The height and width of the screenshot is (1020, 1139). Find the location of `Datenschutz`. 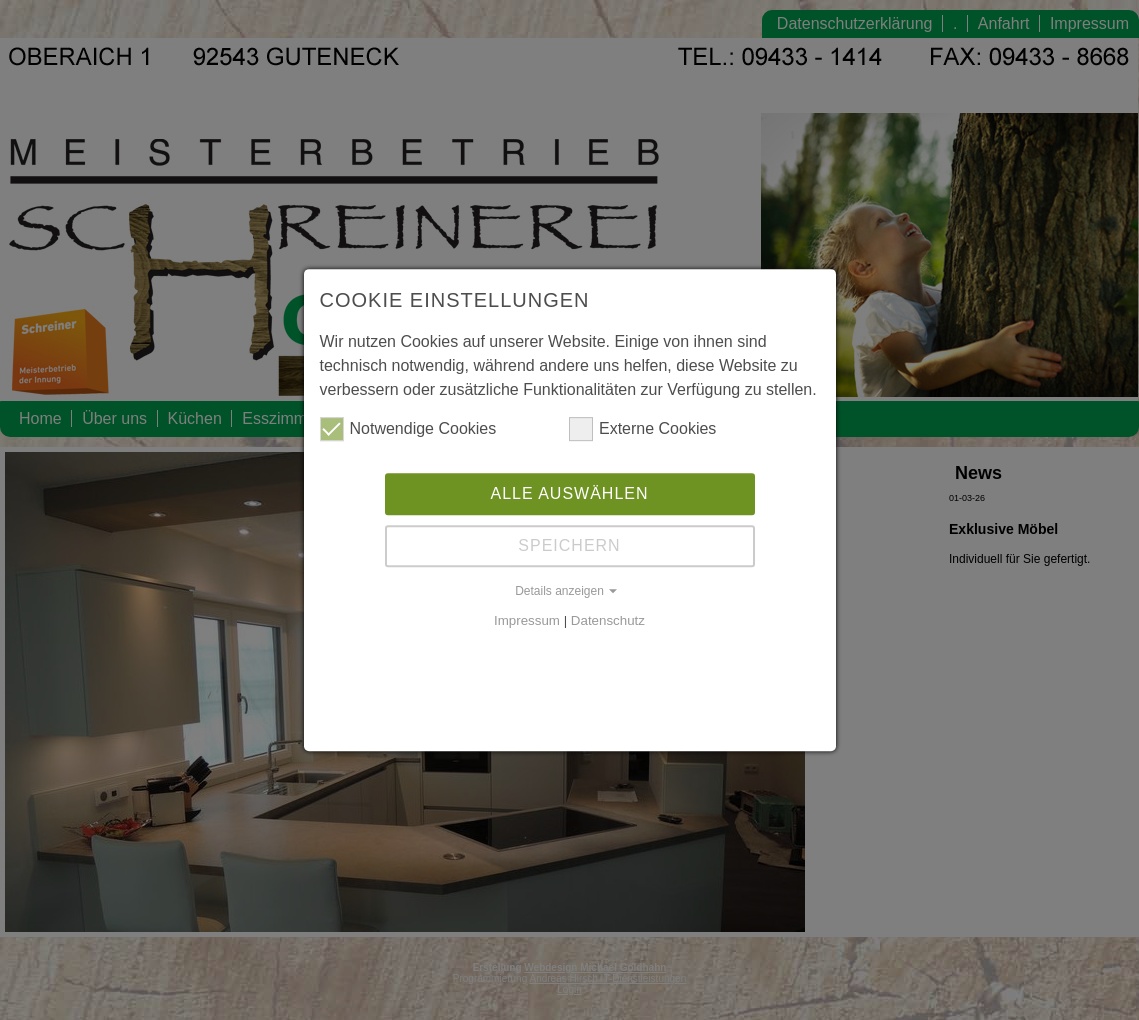

Datenschutz is located at coordinates (608, 620).